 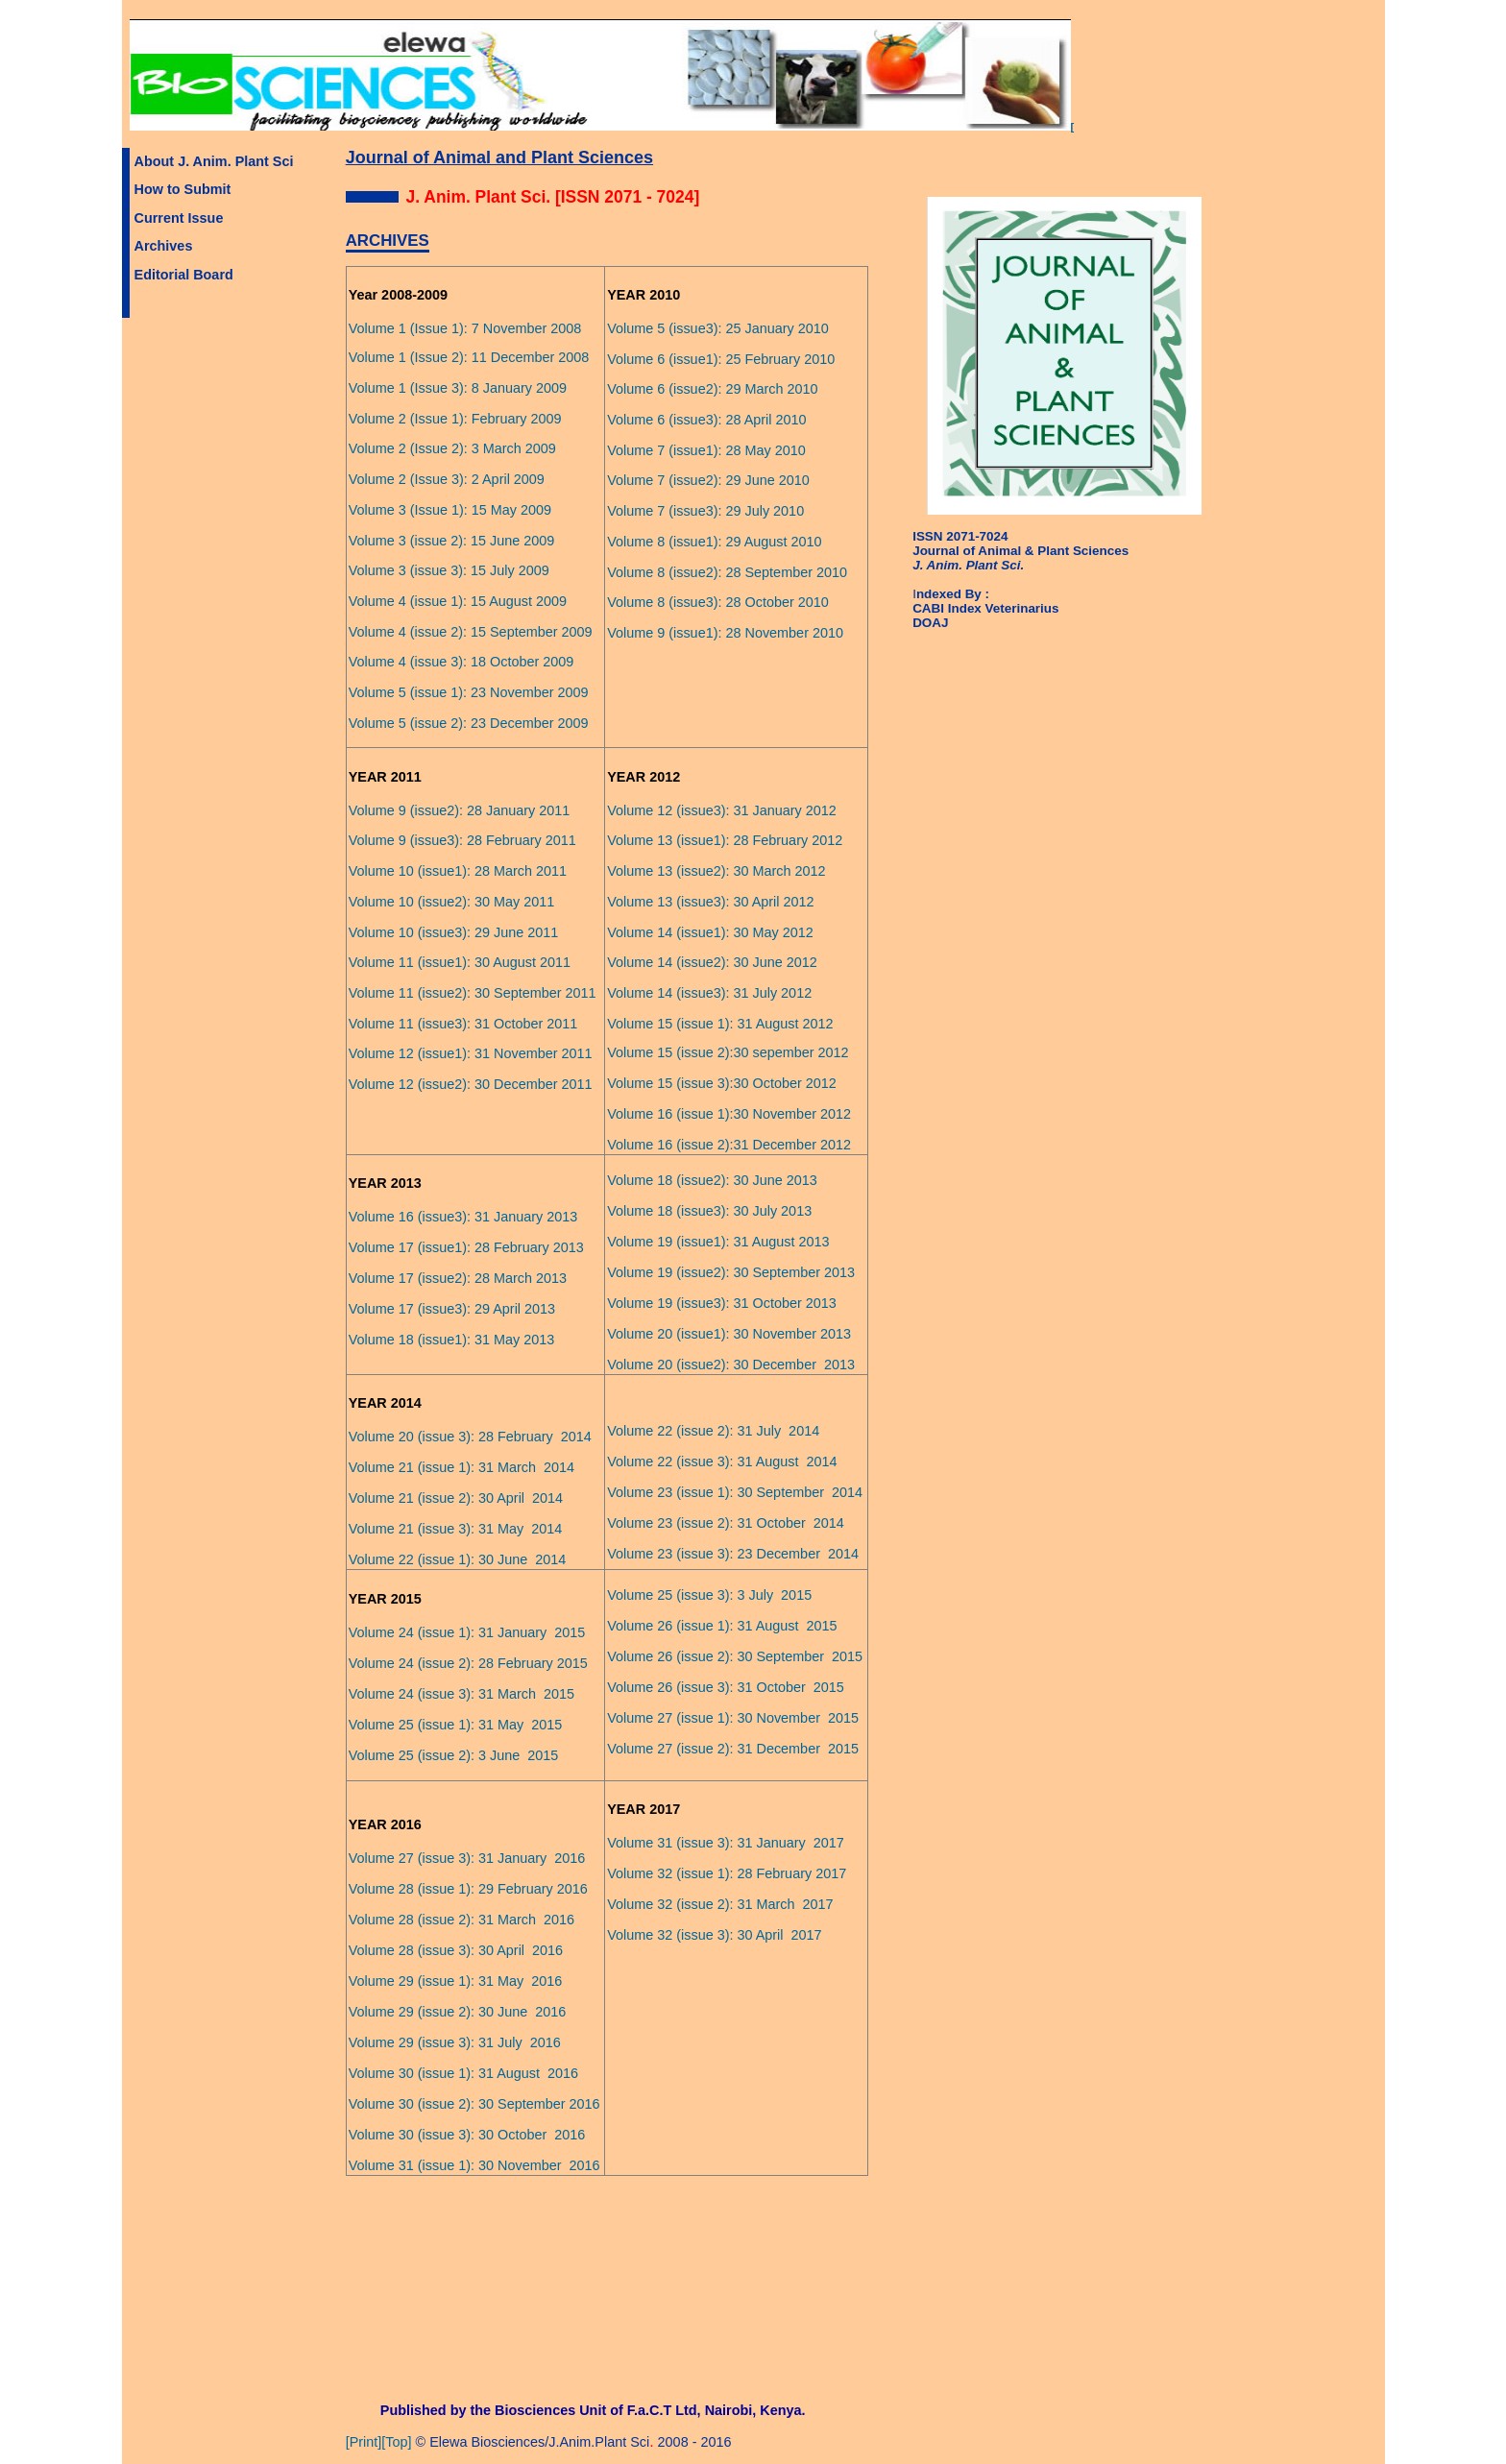 What do you see at coordinates (710, 932) in the screenshot?
I see `Volume 14 (issue1): 30 May 2012` at bounding box center [710, 932].